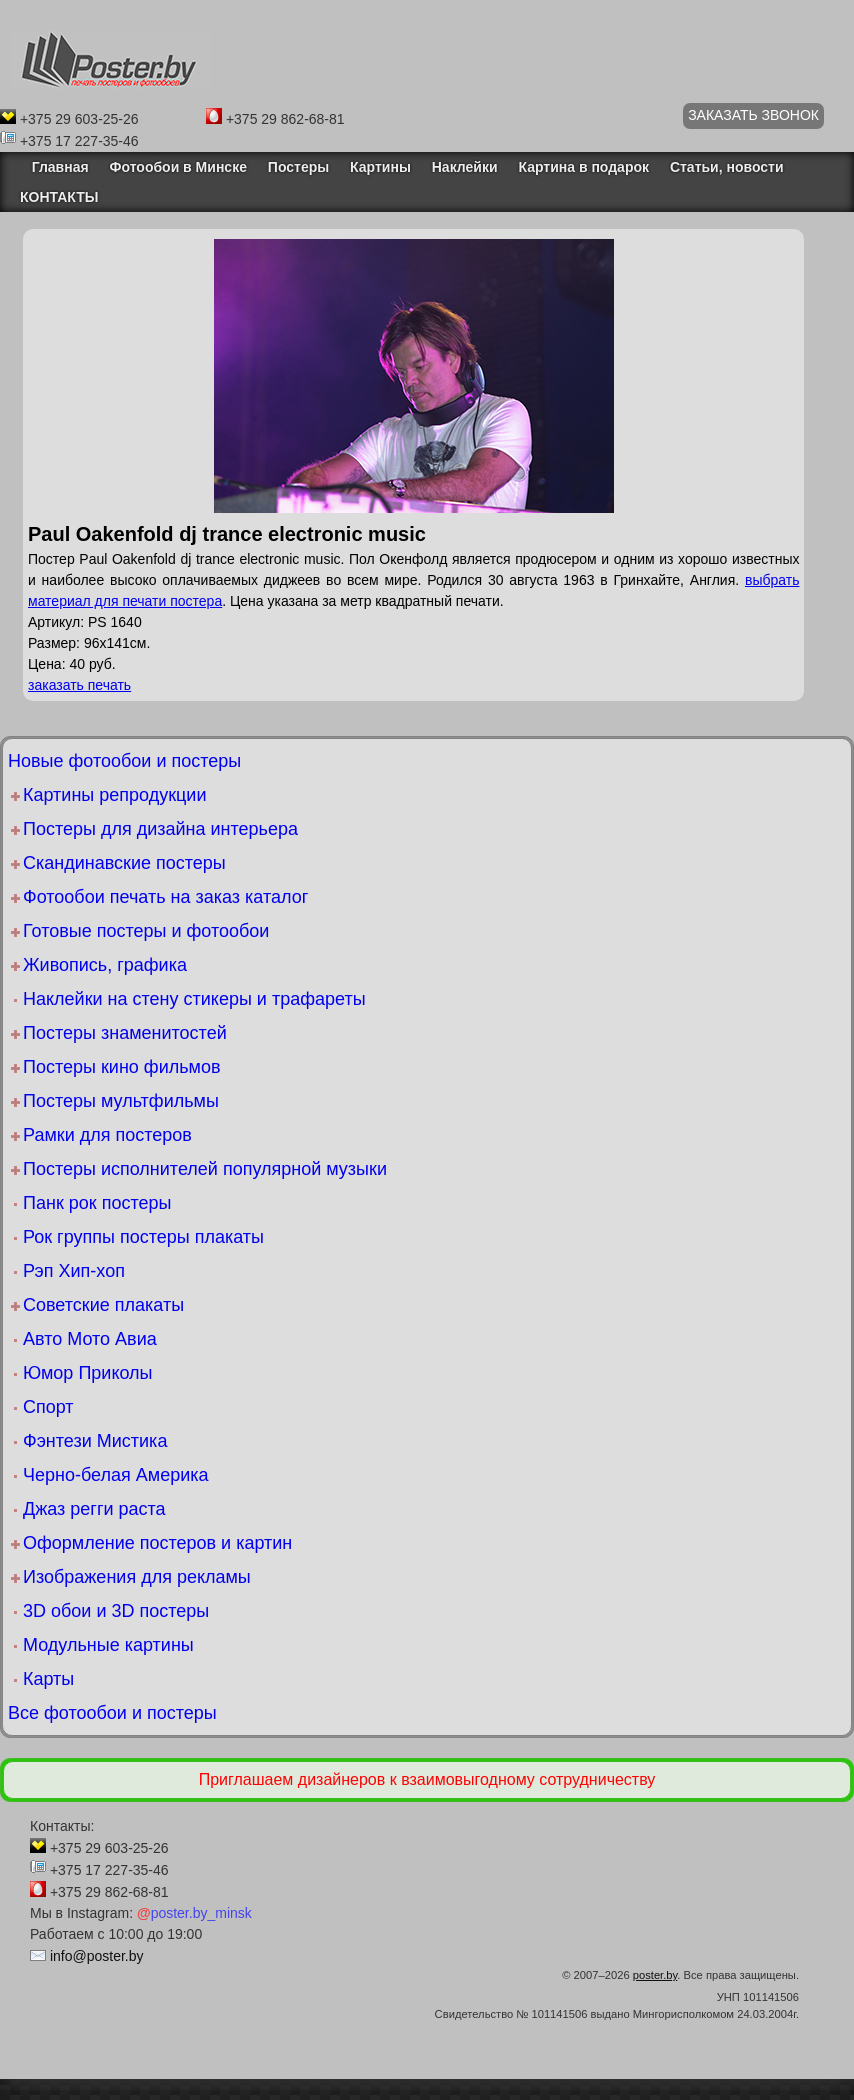  I want to click on Постеры кино фильмов, so click(122, 1067).